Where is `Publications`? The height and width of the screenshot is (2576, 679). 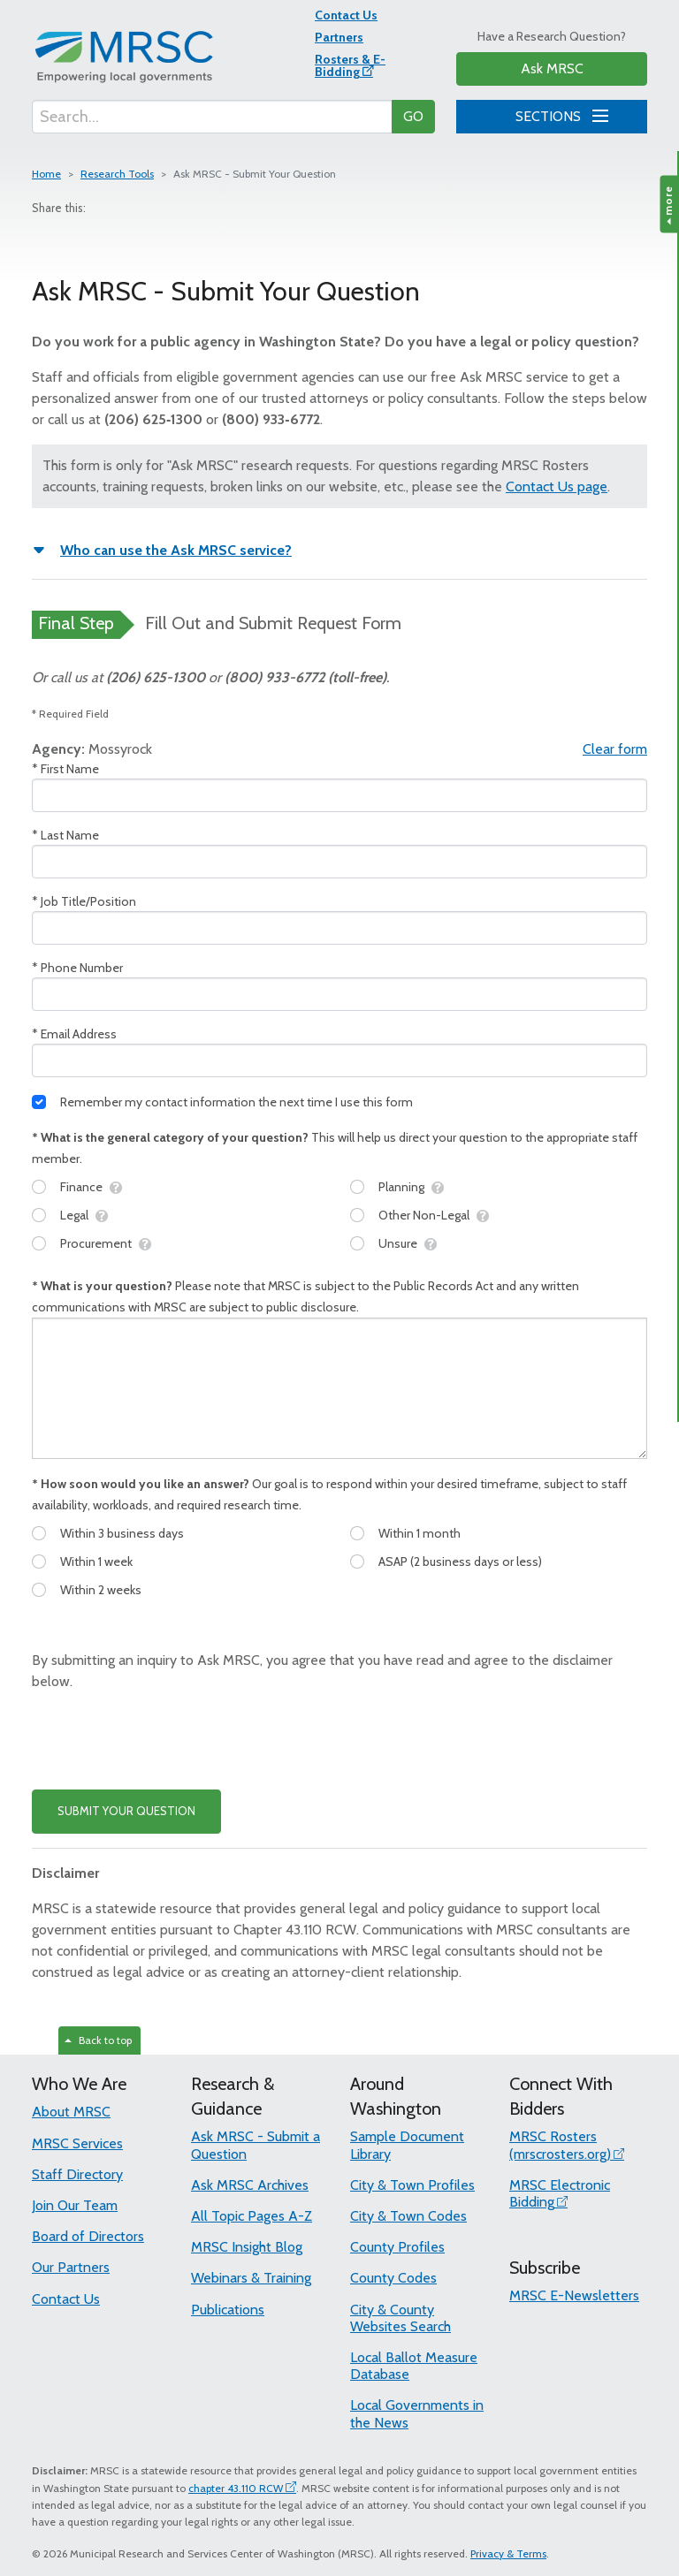
Publications is located at coordinates (227, 2309).